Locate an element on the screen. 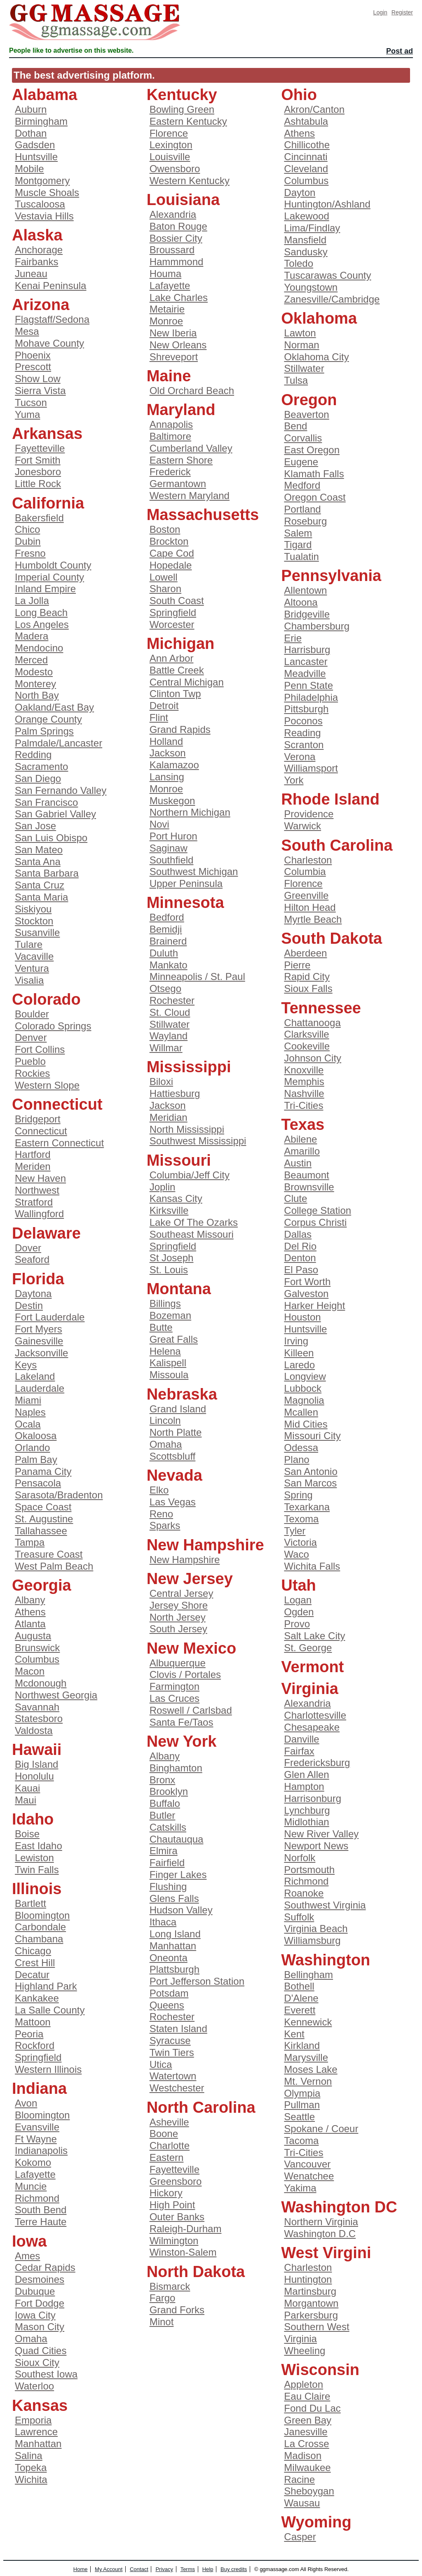 The width and height of the screenshot is (422, 2576). Ithaca is located at coordinates (163, 1921).